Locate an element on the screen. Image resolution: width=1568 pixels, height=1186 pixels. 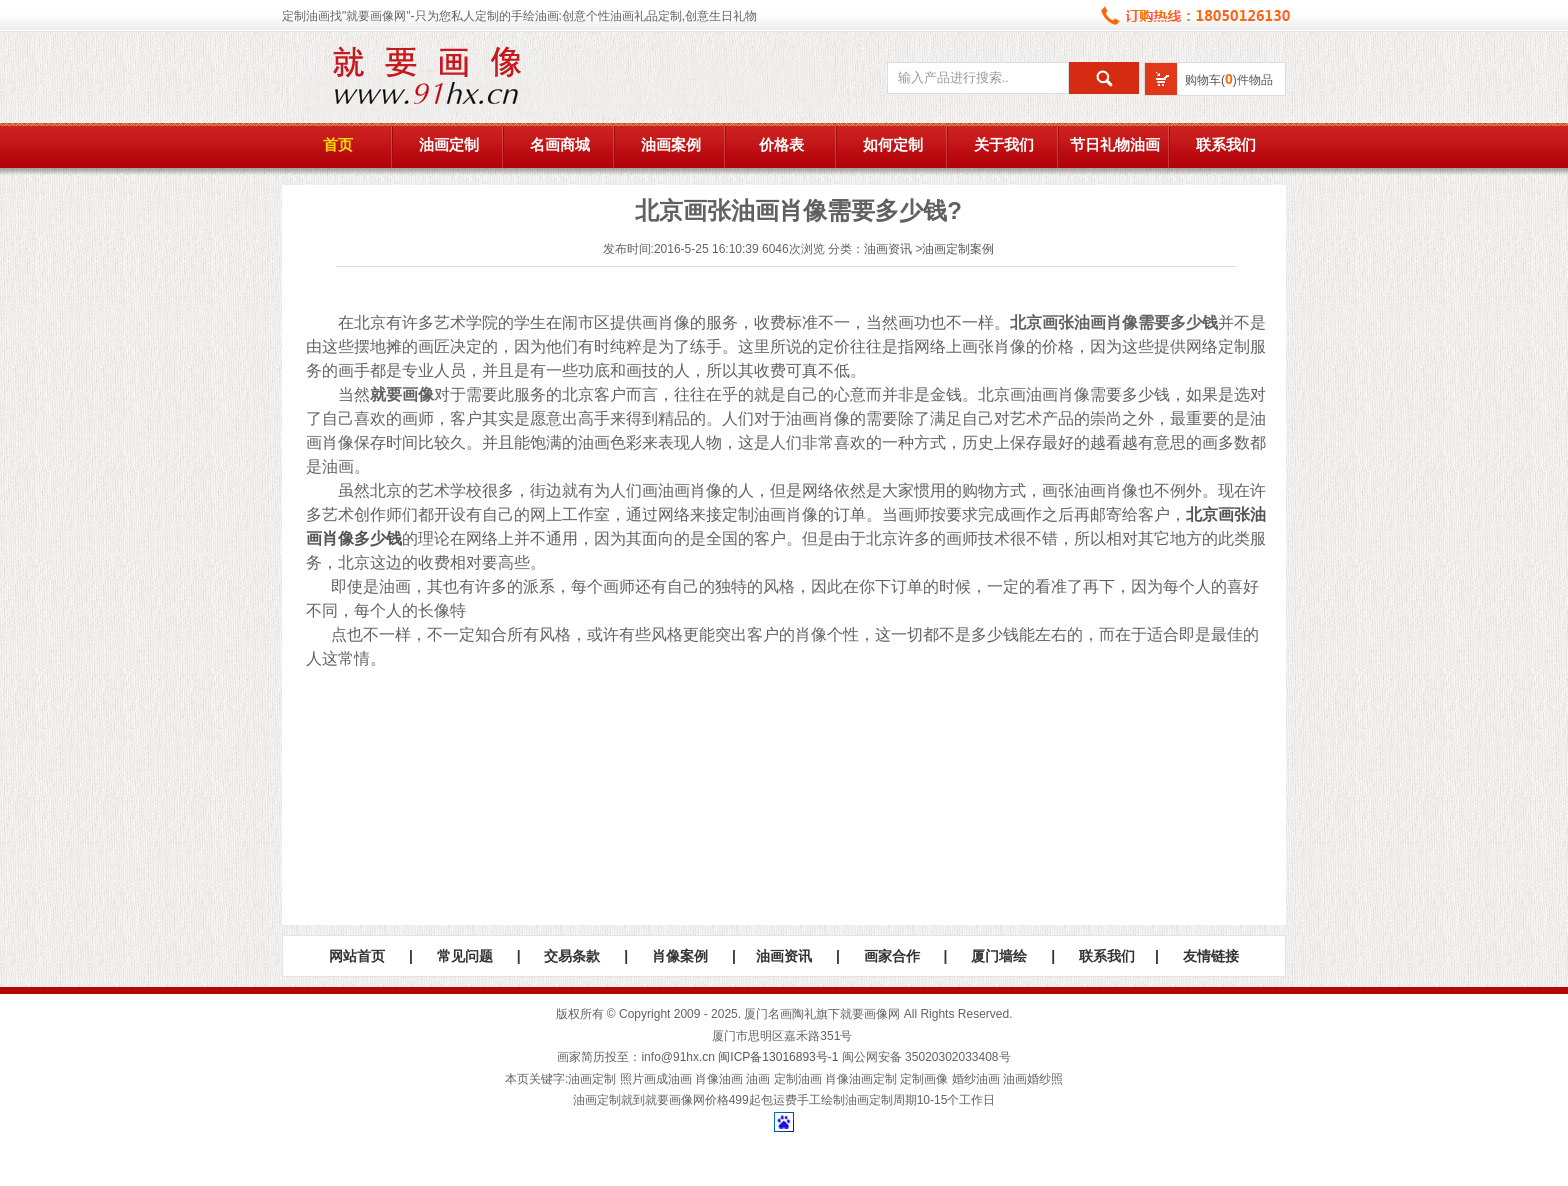
油画定制案例 is located at coordinates (958, 249).